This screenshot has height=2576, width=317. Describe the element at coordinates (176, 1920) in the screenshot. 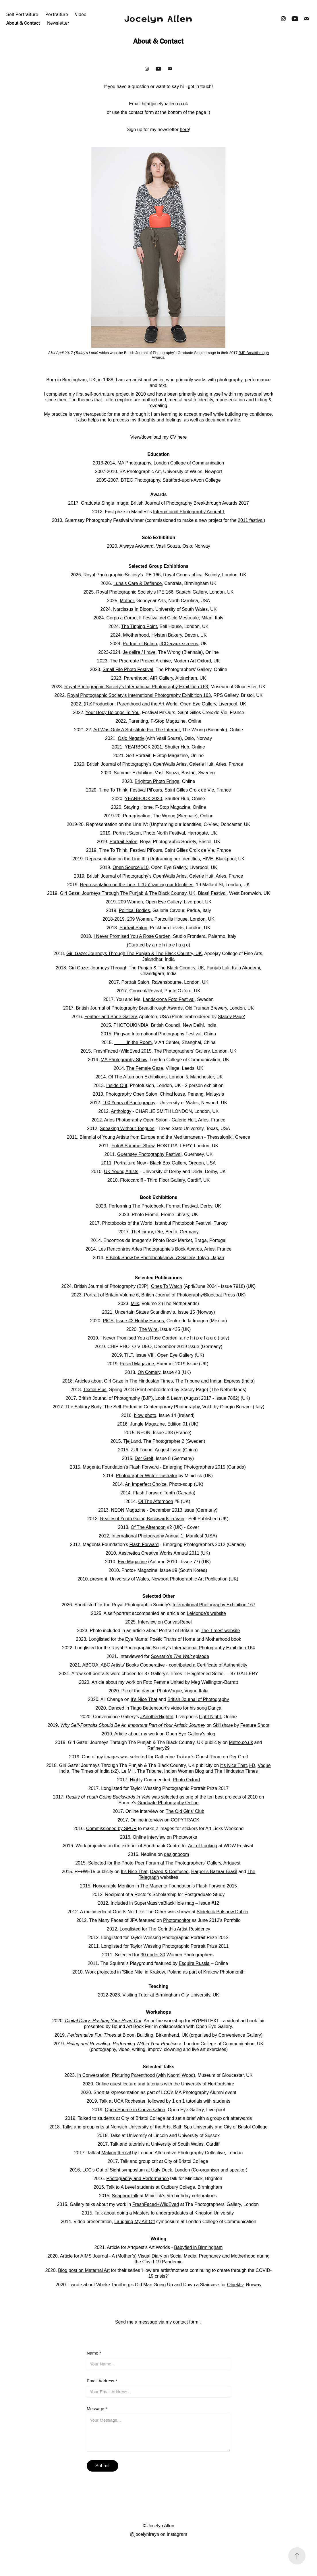

I see `Photomonitor` at that location.